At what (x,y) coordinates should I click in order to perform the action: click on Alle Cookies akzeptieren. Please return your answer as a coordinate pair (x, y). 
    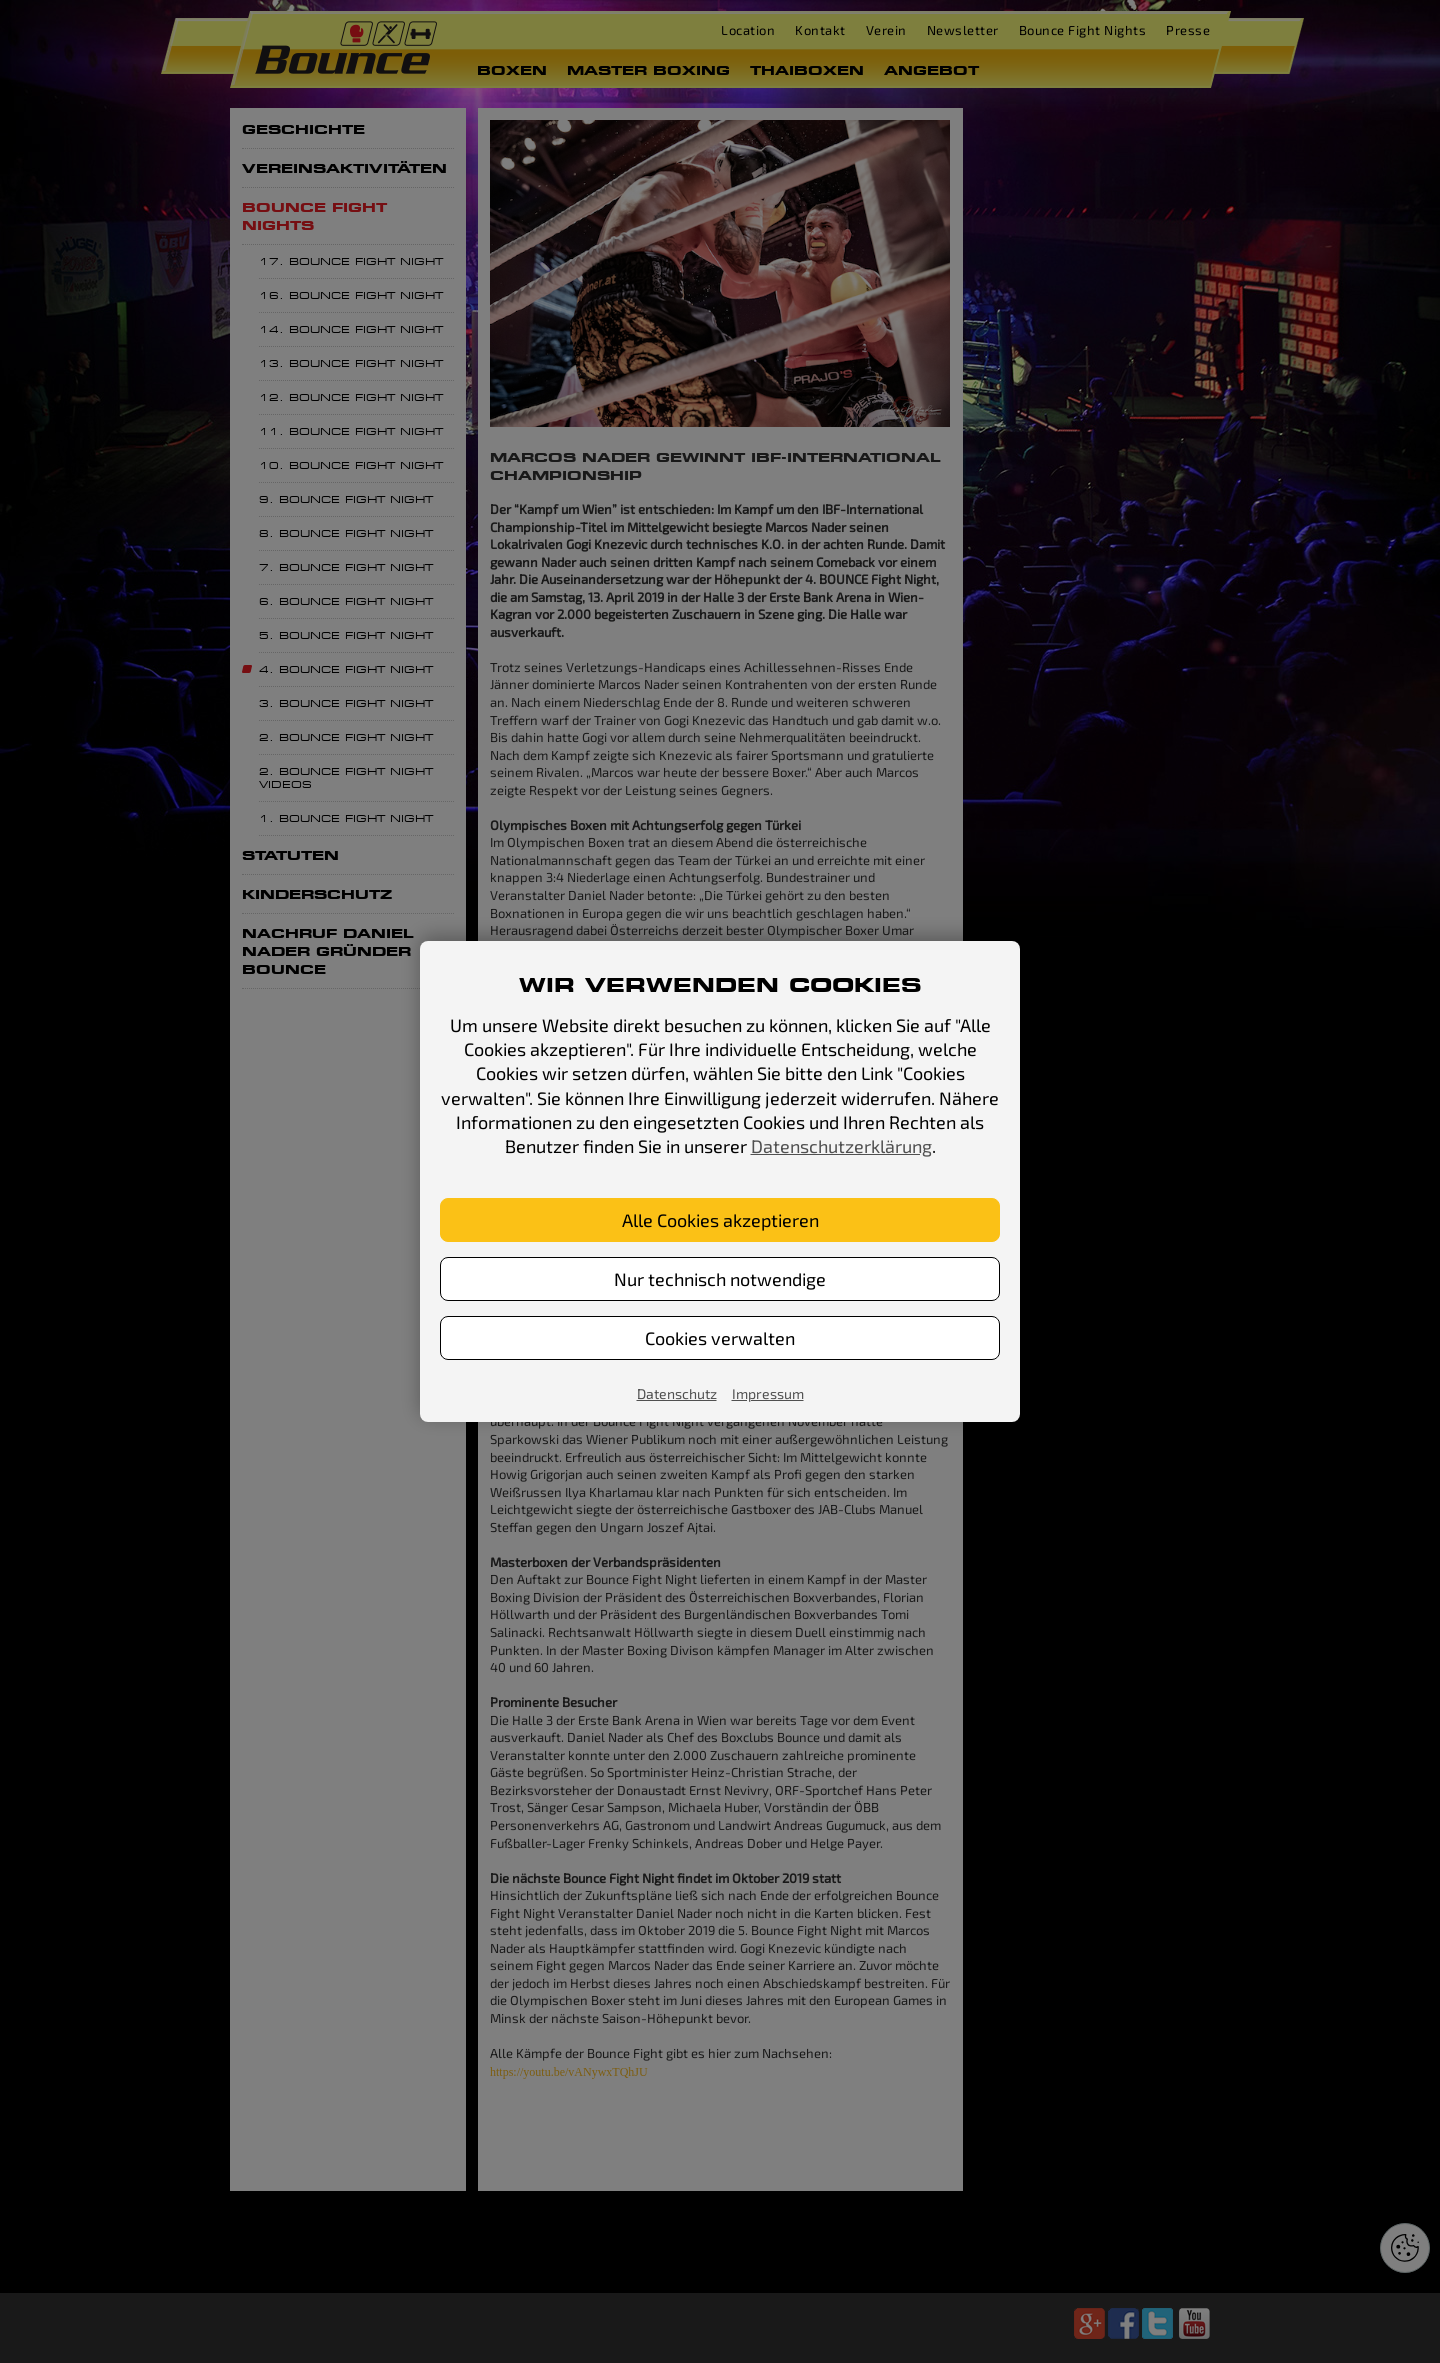
    Looking at the image, I should click on (720, 1220).